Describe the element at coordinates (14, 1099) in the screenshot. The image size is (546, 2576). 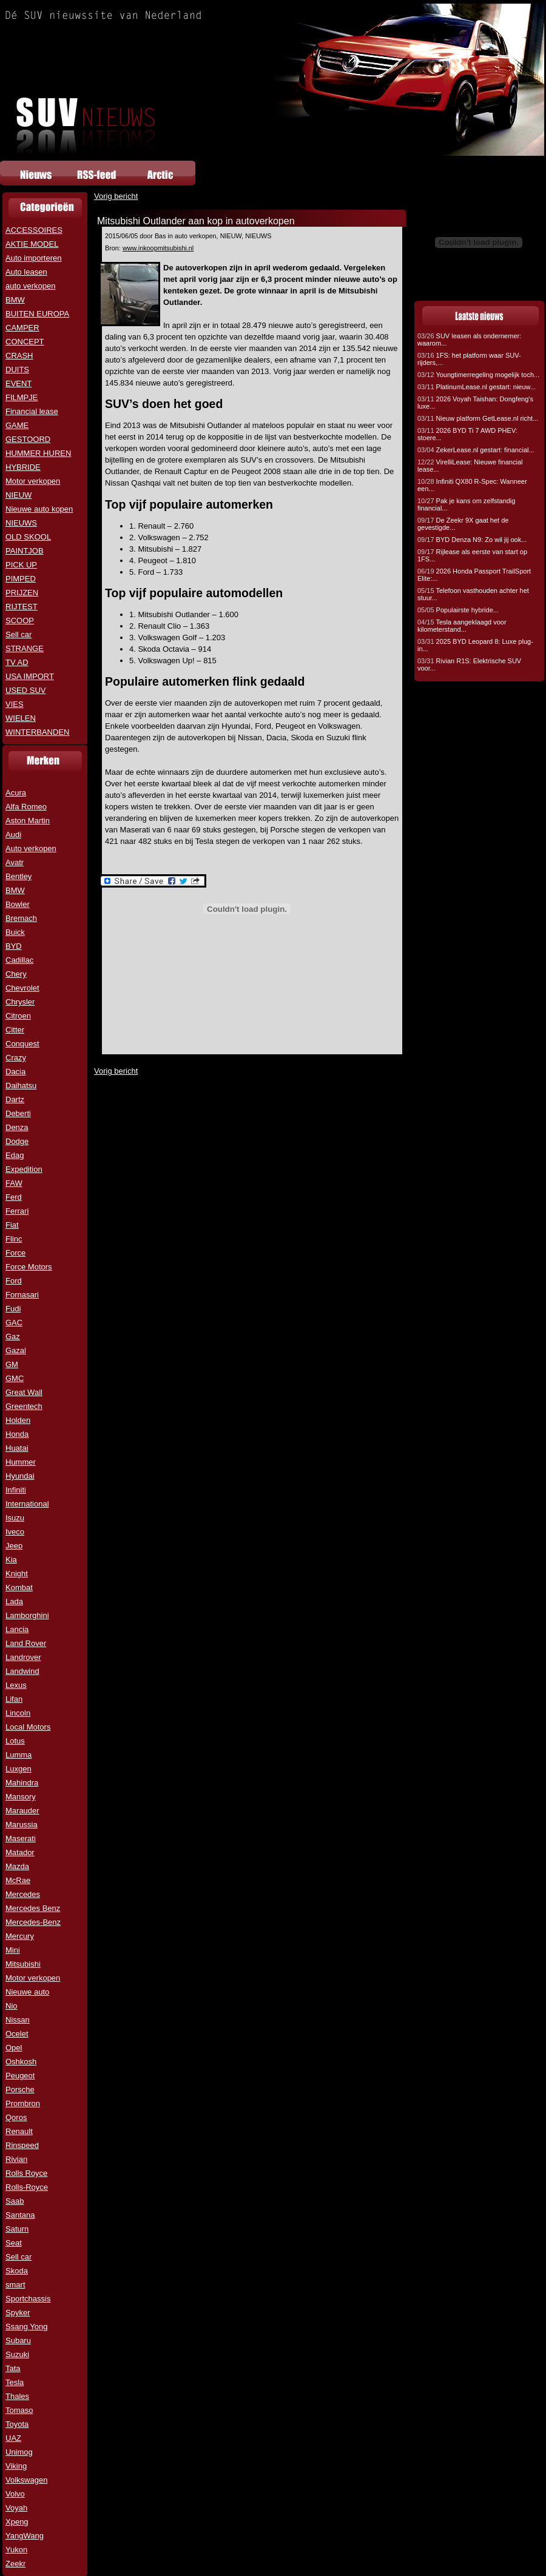
I see `Dartz` at that location.